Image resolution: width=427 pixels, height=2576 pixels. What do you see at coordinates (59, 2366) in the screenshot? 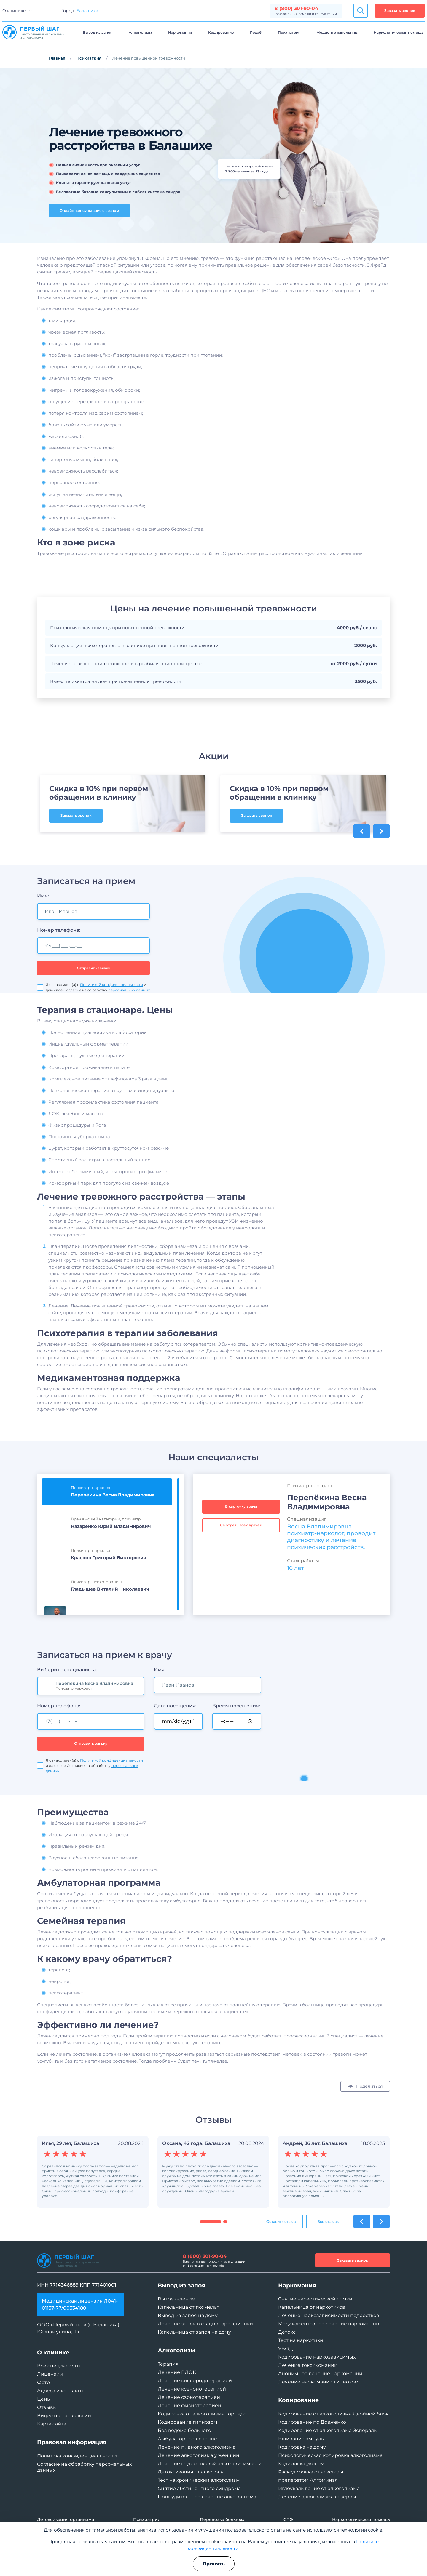
I see `Все специалисты` at bounding box center [59, 2366].